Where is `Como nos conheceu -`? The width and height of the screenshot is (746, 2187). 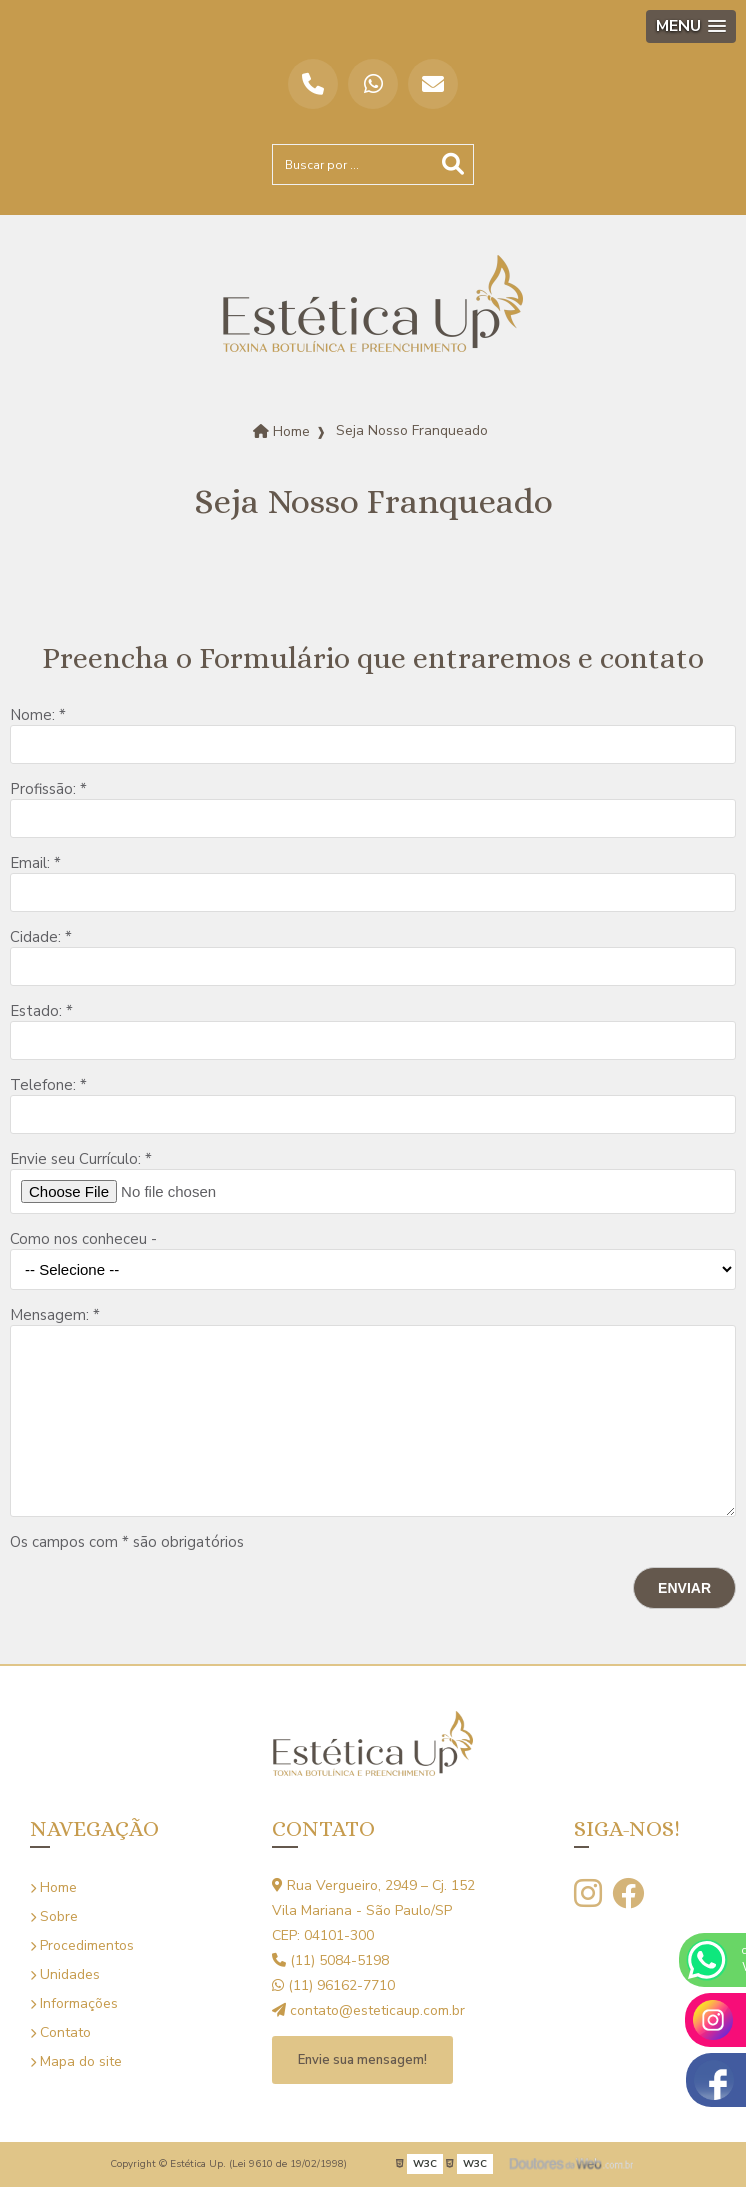 Como nos conheceu - is located at coordinates (83, 1239).